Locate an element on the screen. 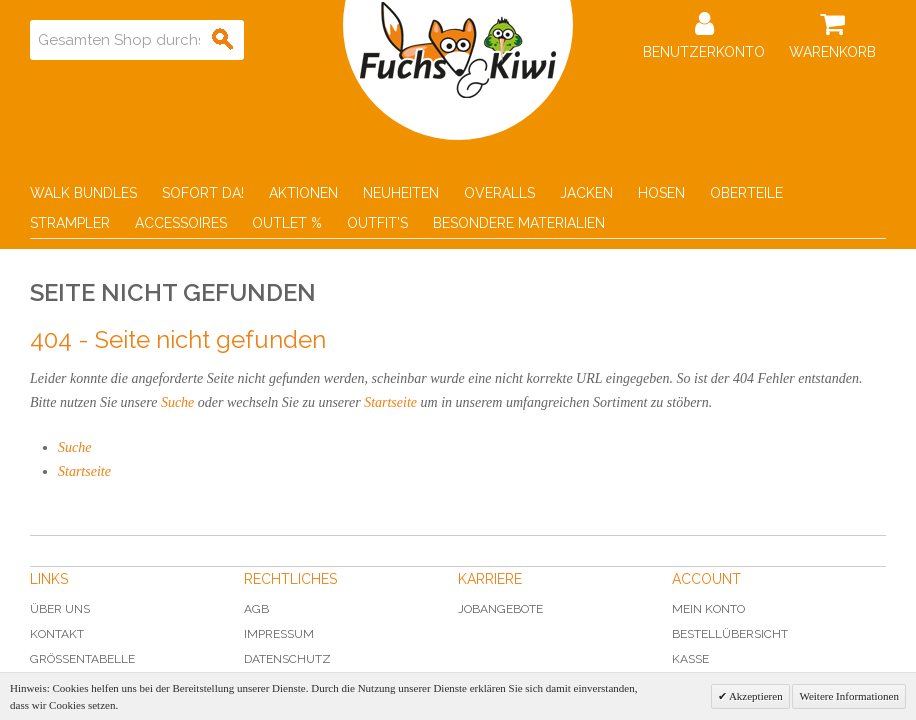 The width and height of the screenshot is (916, 720). Impressum is located at coordinates (279, 634).